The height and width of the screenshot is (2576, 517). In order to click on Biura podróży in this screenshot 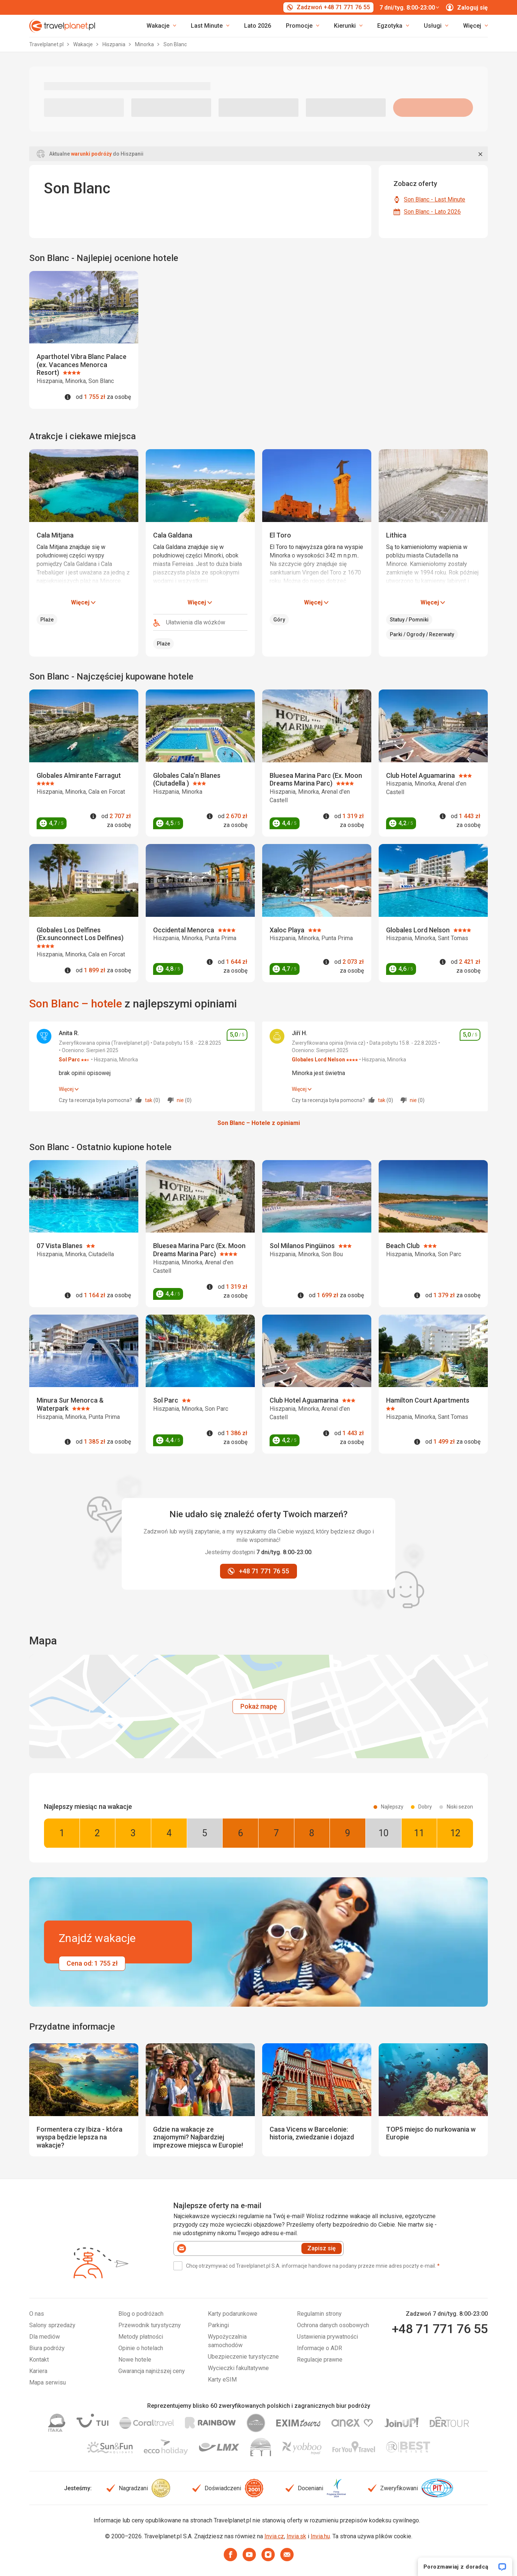, I will do `click(47, 2348)`.